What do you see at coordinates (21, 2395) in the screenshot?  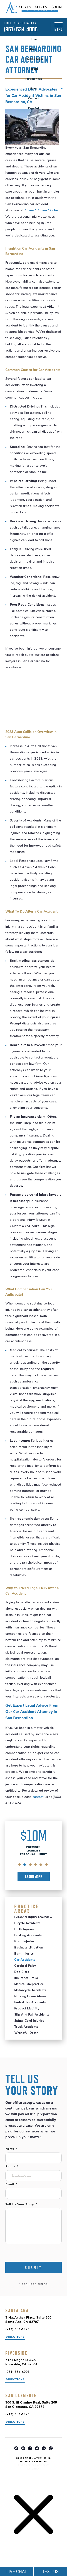 I see `San Clemente` at bounding box center [21, 2395].